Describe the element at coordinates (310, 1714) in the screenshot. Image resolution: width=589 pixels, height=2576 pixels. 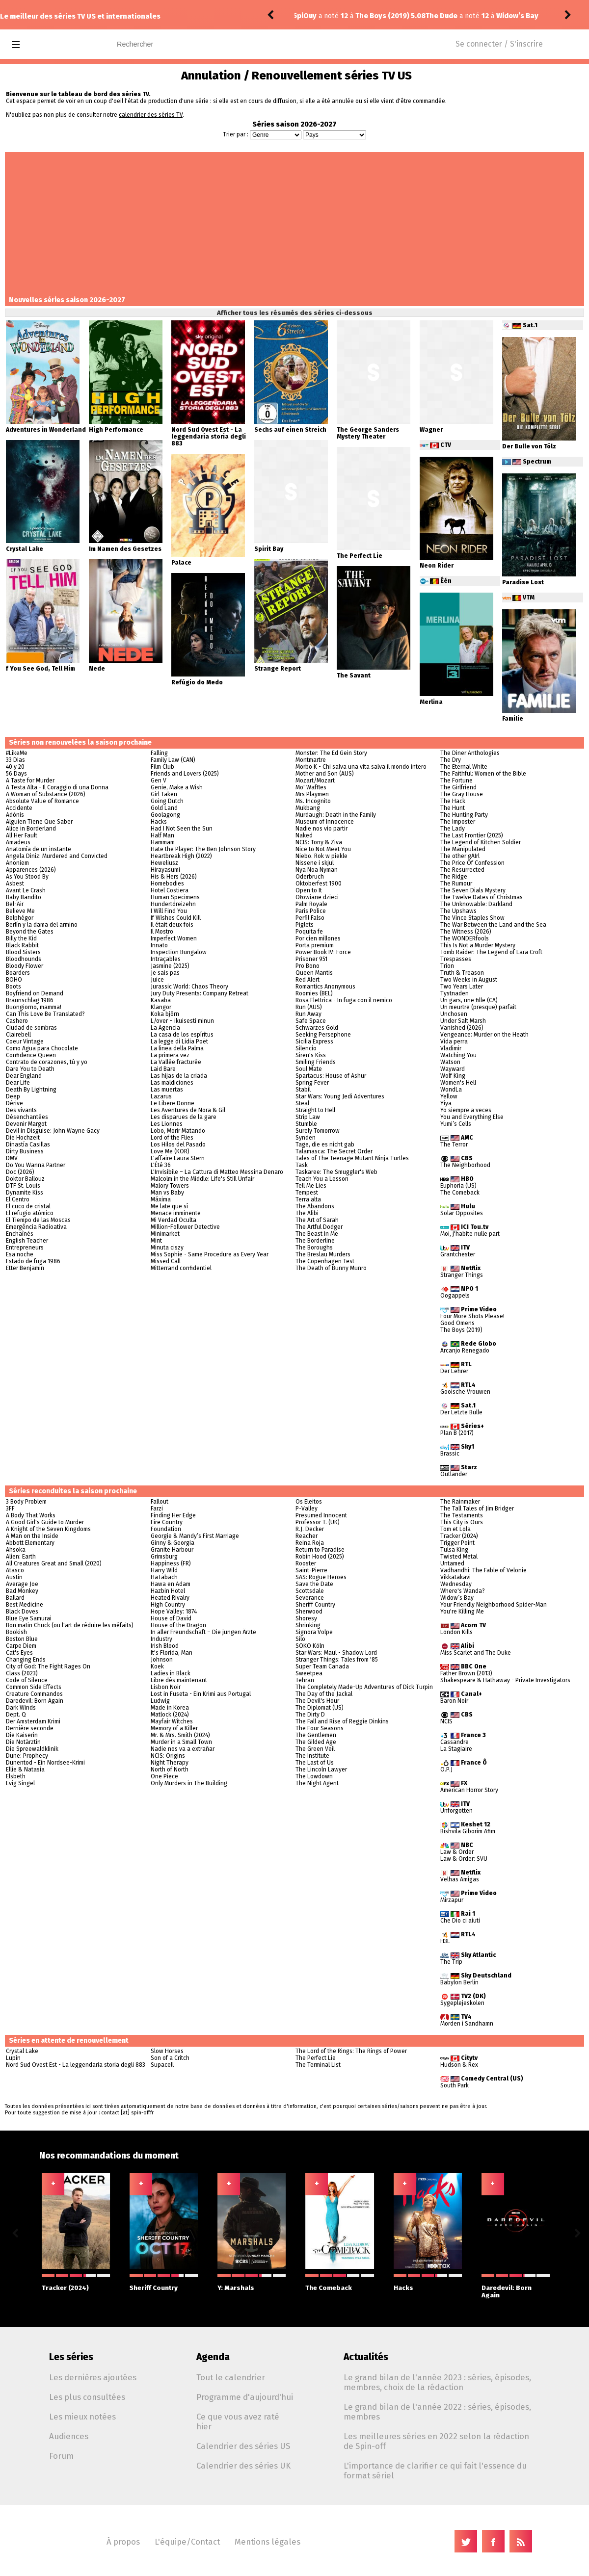
I see `The Dirty D` at that location.